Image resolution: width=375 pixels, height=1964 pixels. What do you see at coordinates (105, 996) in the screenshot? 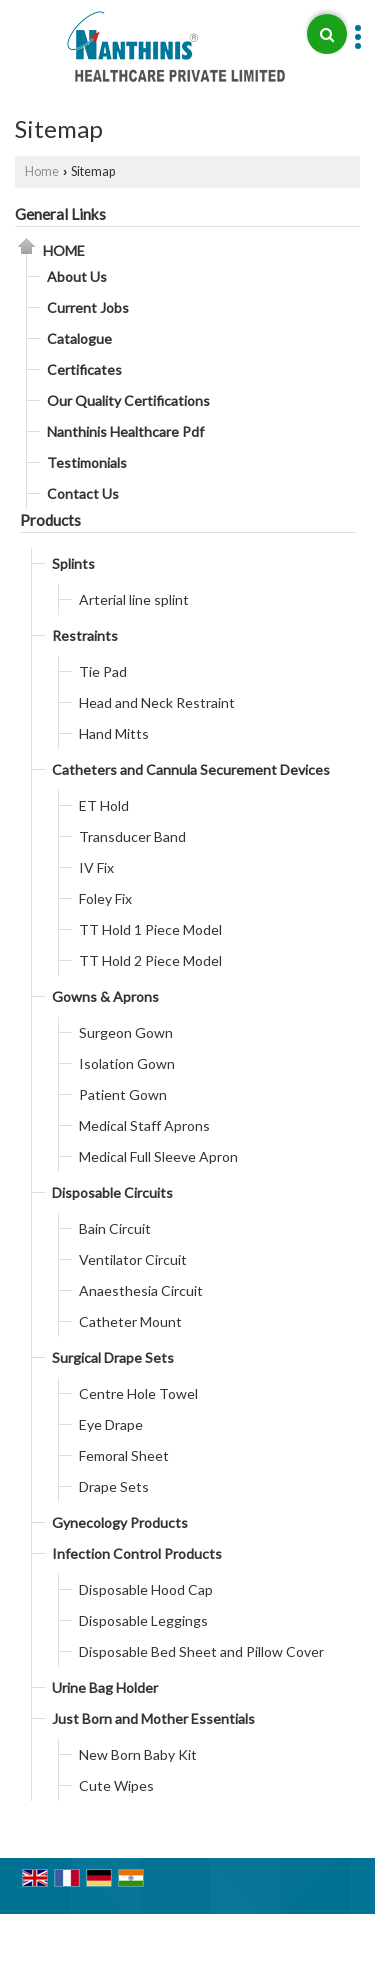
I see `Gowns & Aprons` at bounding box center [105, 996].